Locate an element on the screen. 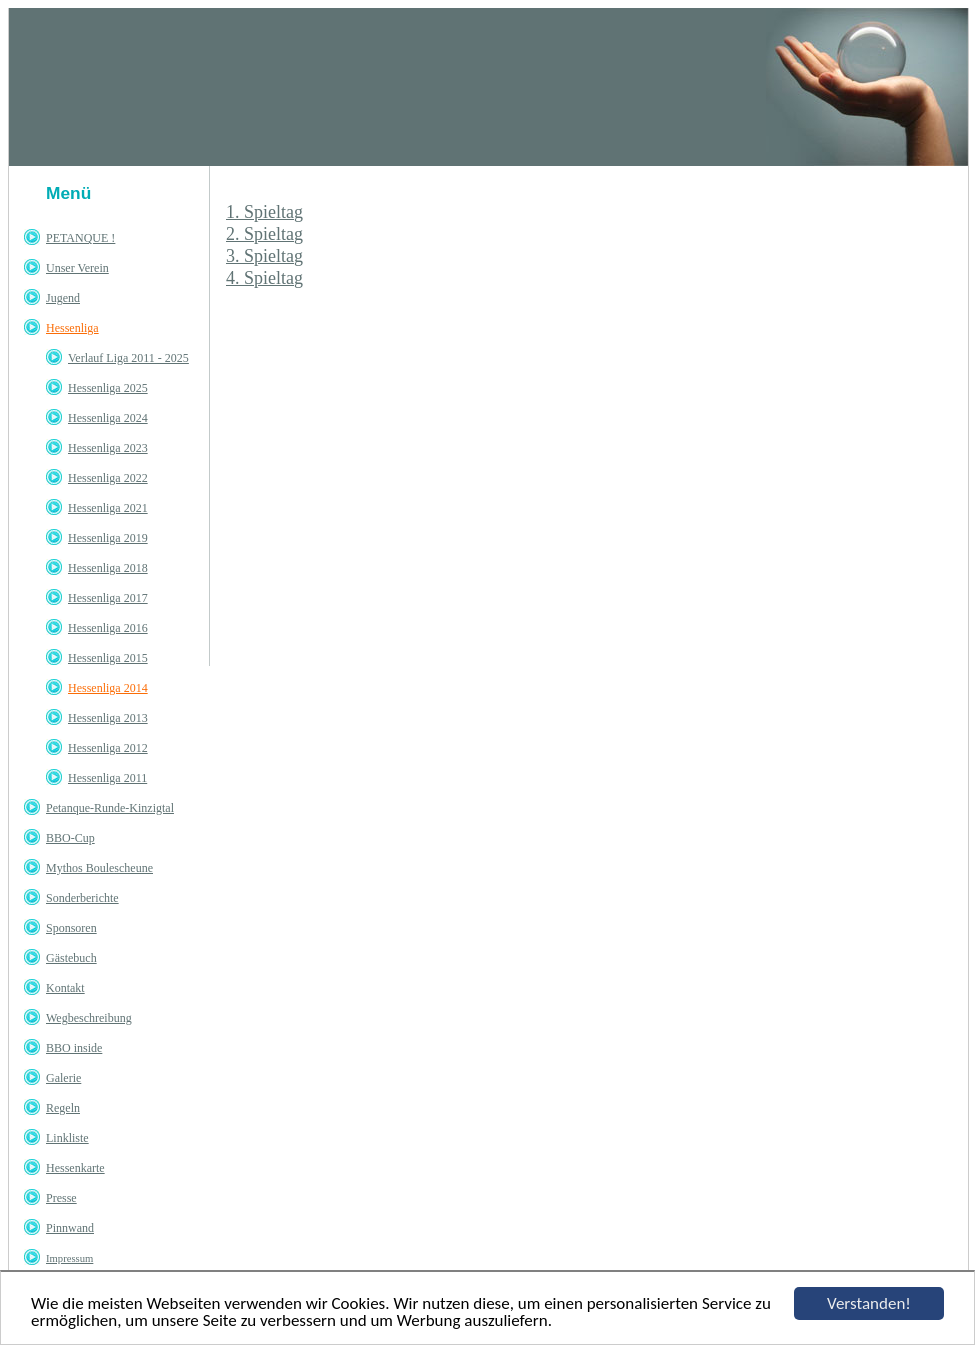 This screenshot has width=975, height=1345. Jugend is located at coordinates (63, 298).